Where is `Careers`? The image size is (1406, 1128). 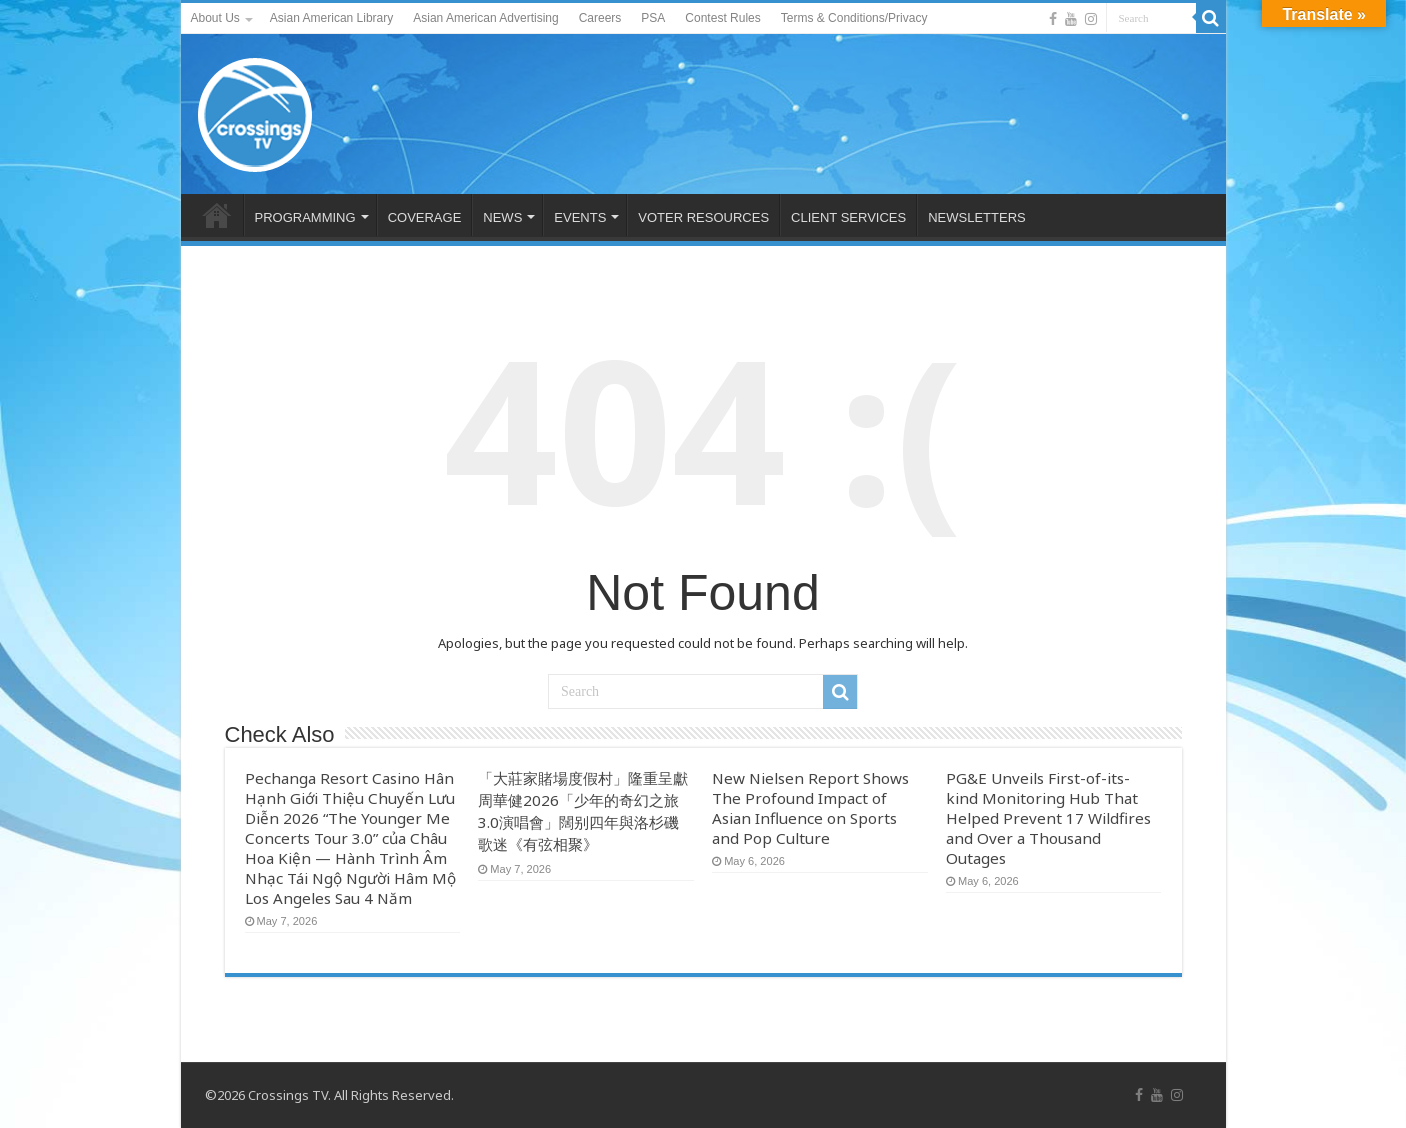
Careers is located at coordinates (600, 18).